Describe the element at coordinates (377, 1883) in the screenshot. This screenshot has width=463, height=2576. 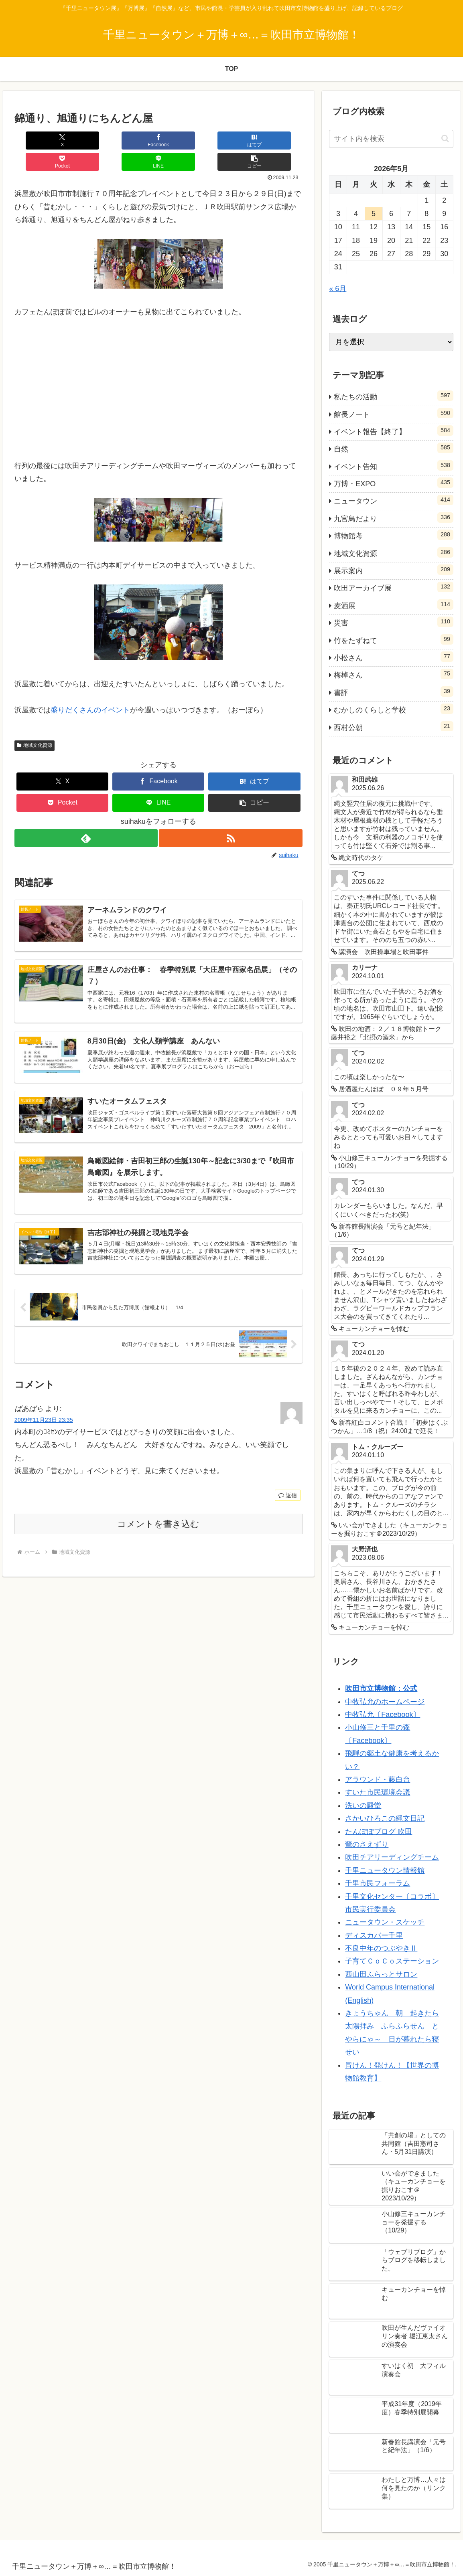
I see `千里市民フォーラム` at that location.